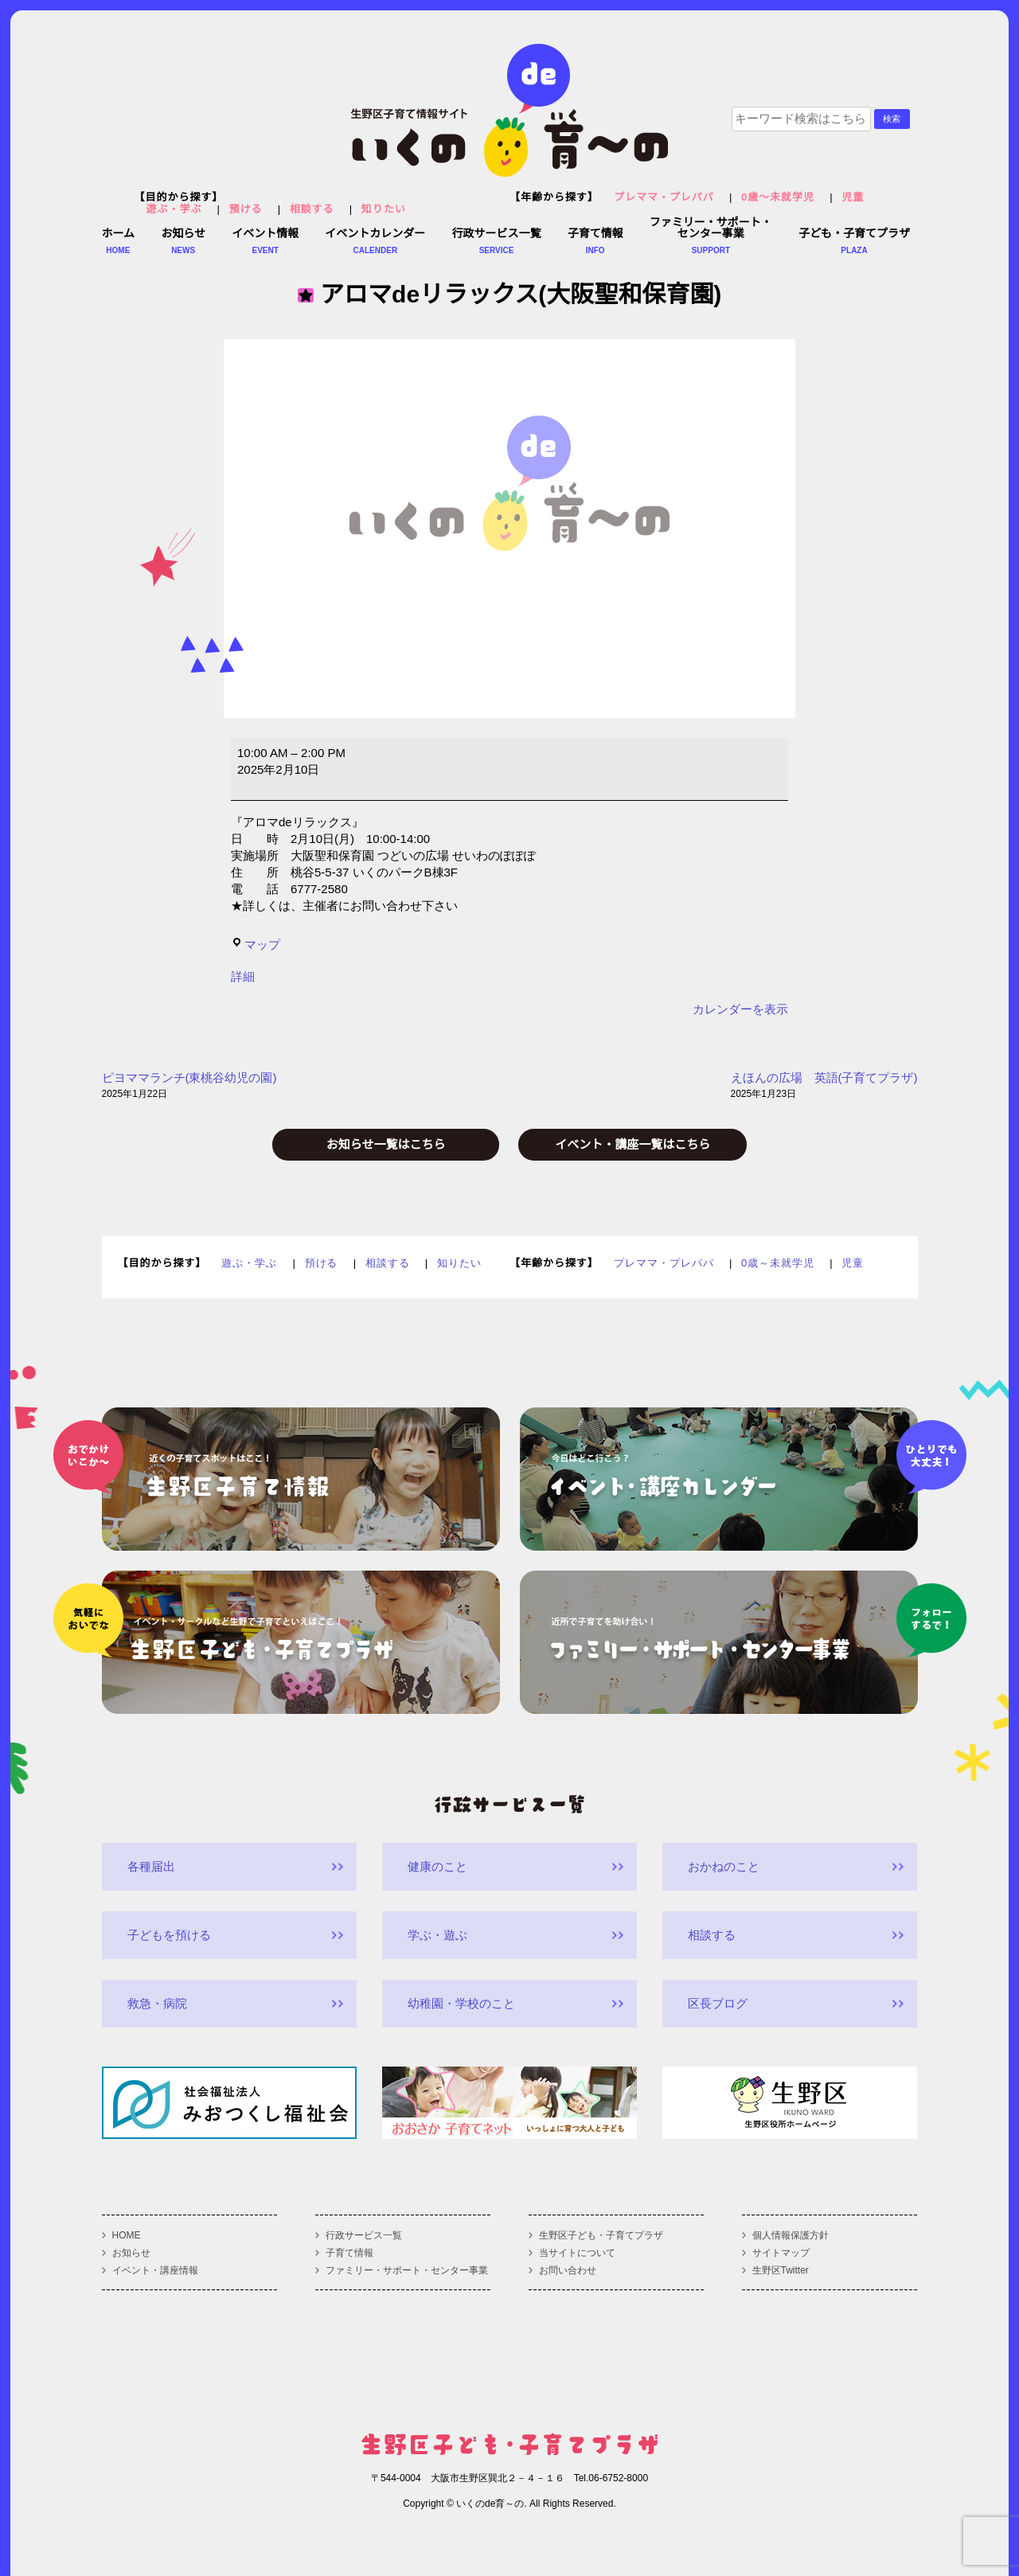 The height and width of the screenshot is (2576, 1019). I want to click on 各種届出, so click(151, 1866).